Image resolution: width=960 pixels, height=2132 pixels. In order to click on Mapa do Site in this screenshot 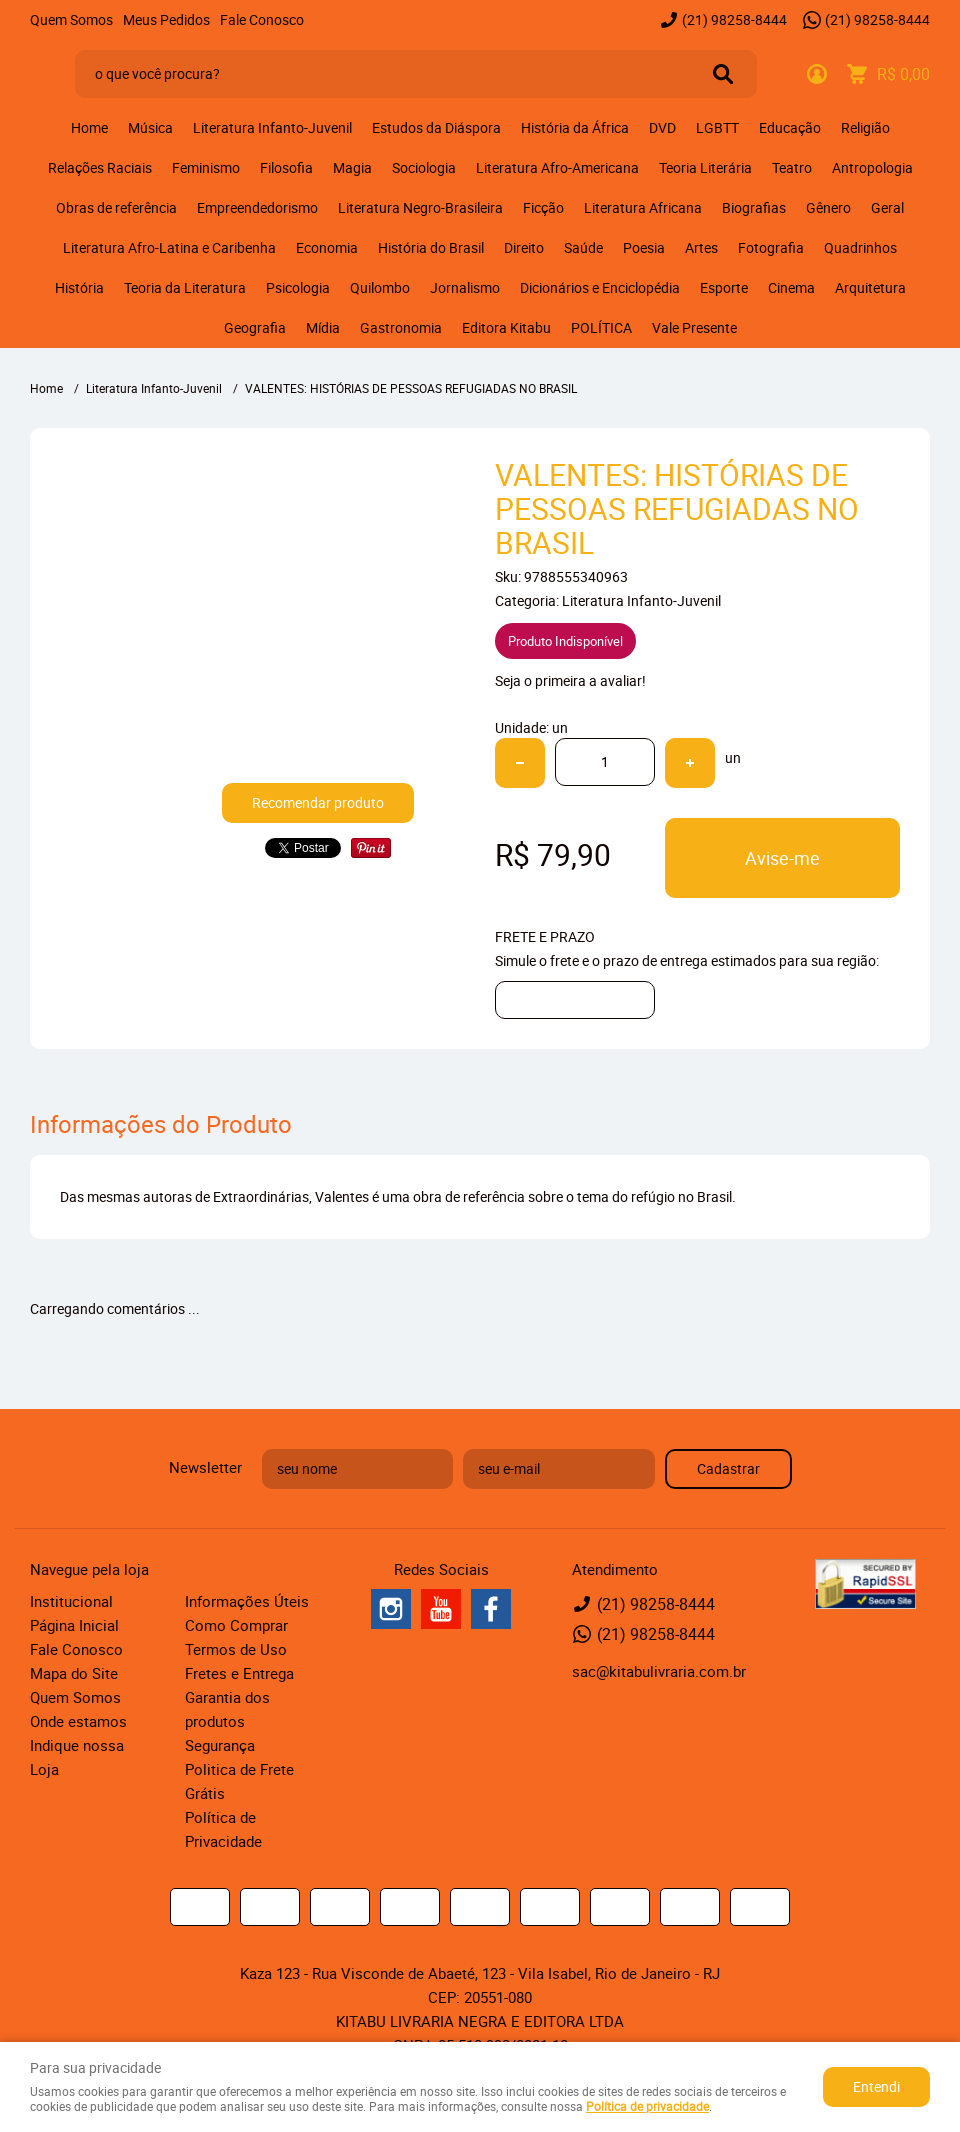, I will do `click(74, 1673)`.